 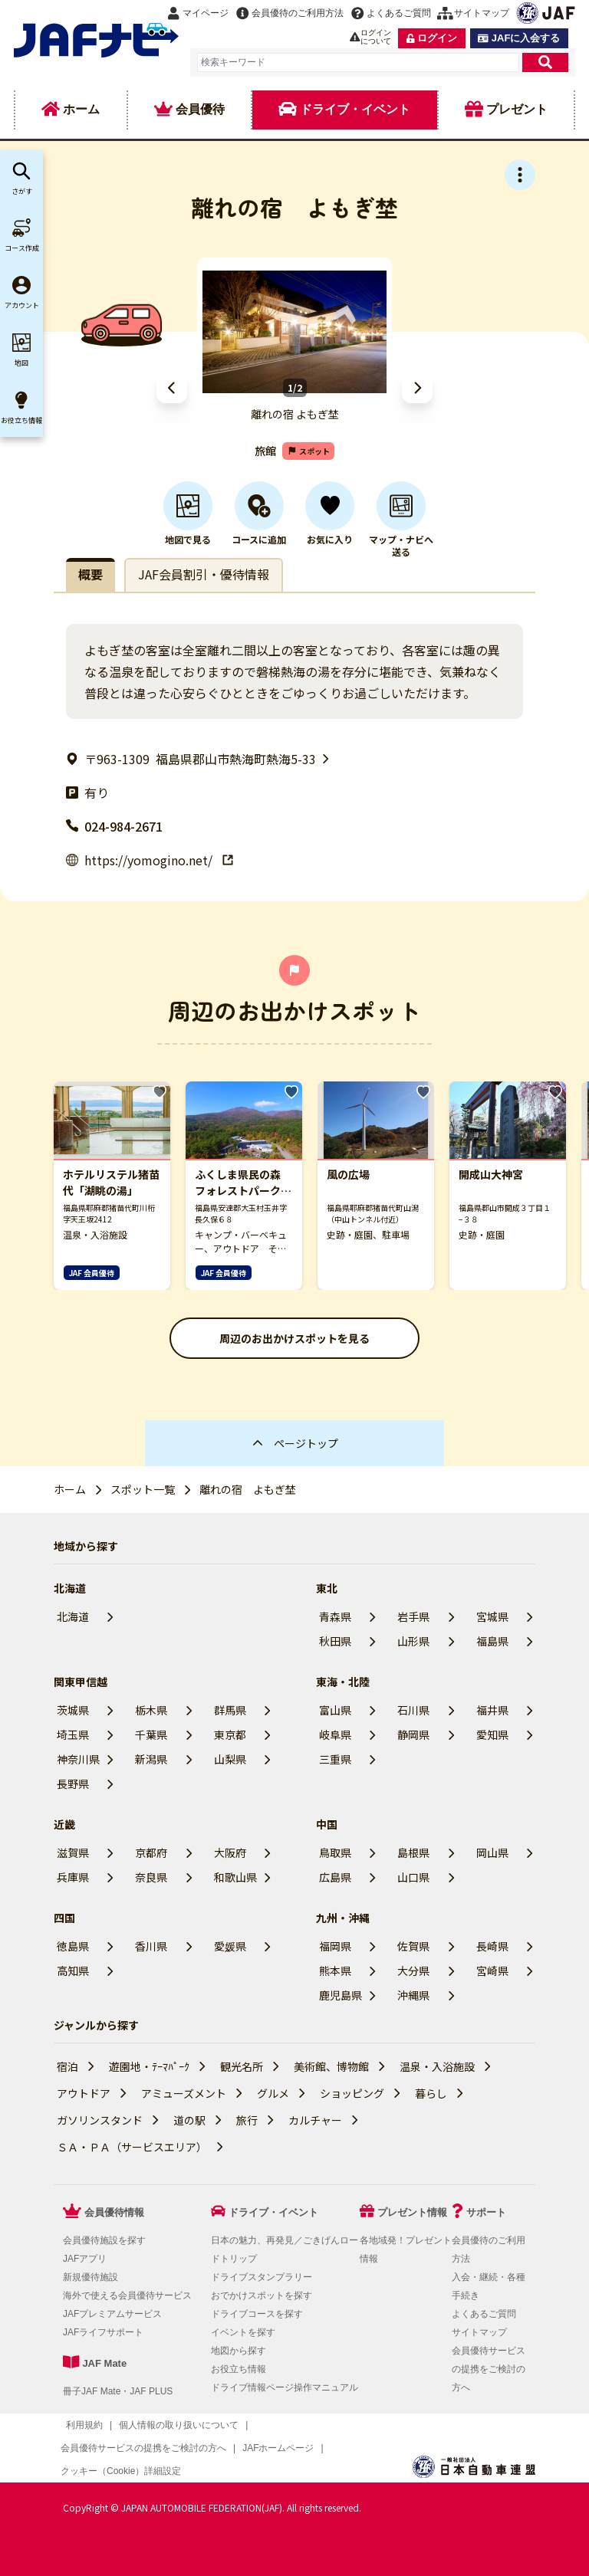 What do you see at coordinates (90, 2277) in the screenshot?
I see `新規優待施設` at bounding box center [90, 2277].